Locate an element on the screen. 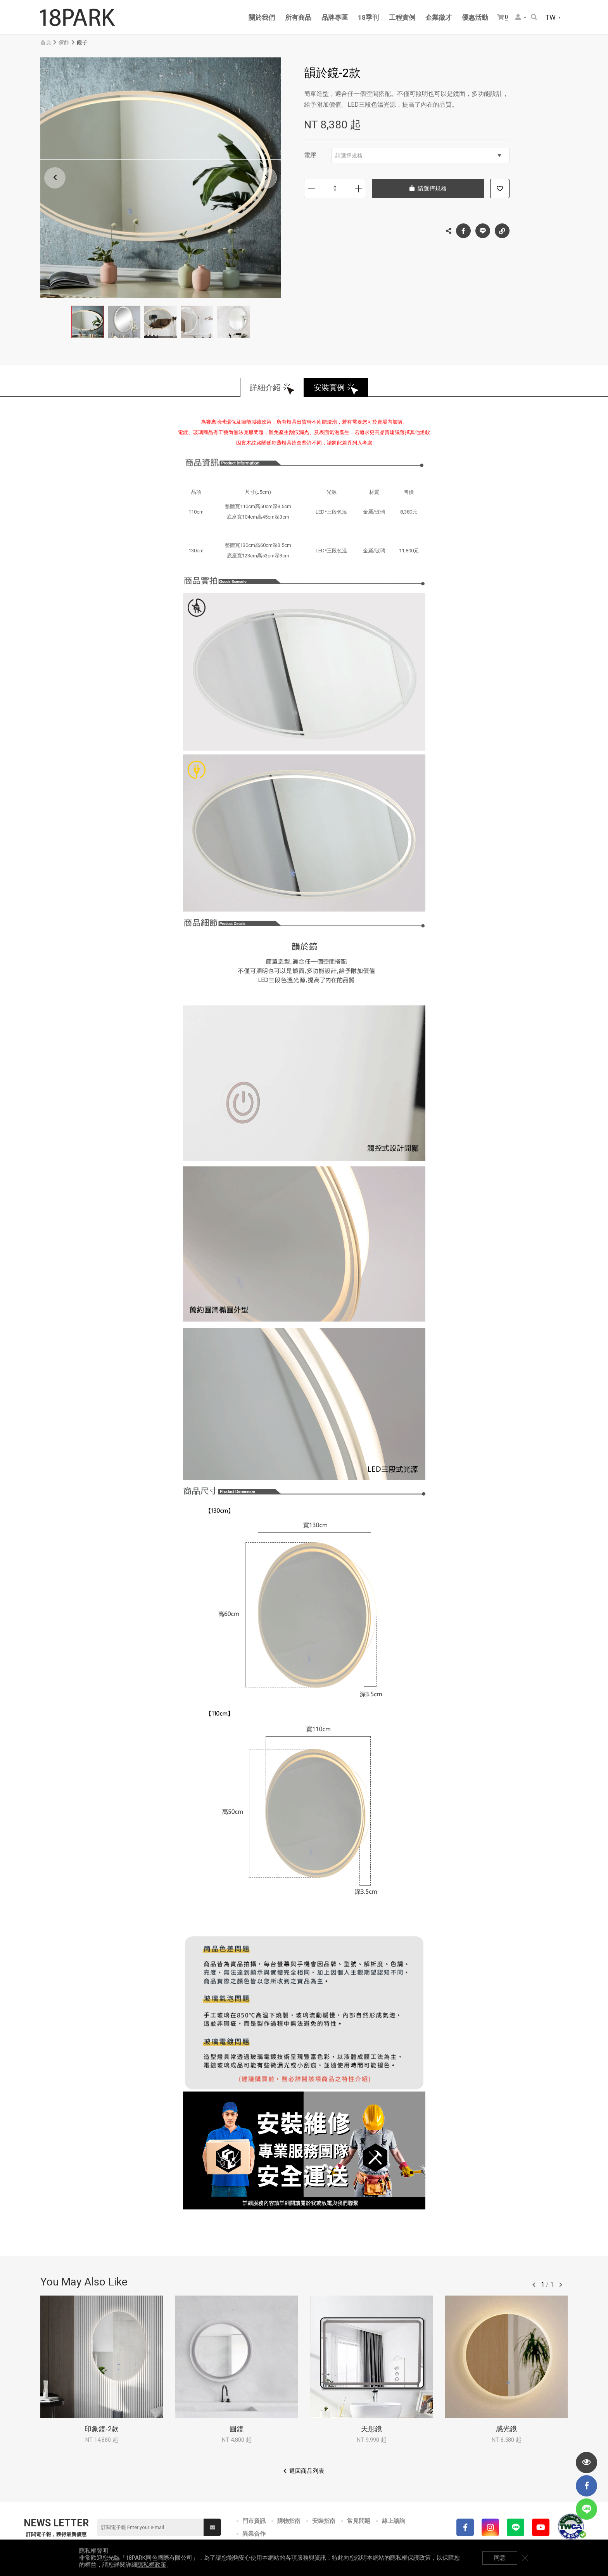 This screenshot has width=608, height=2576. 安裝指南 is located at coordinates (323, 2520).